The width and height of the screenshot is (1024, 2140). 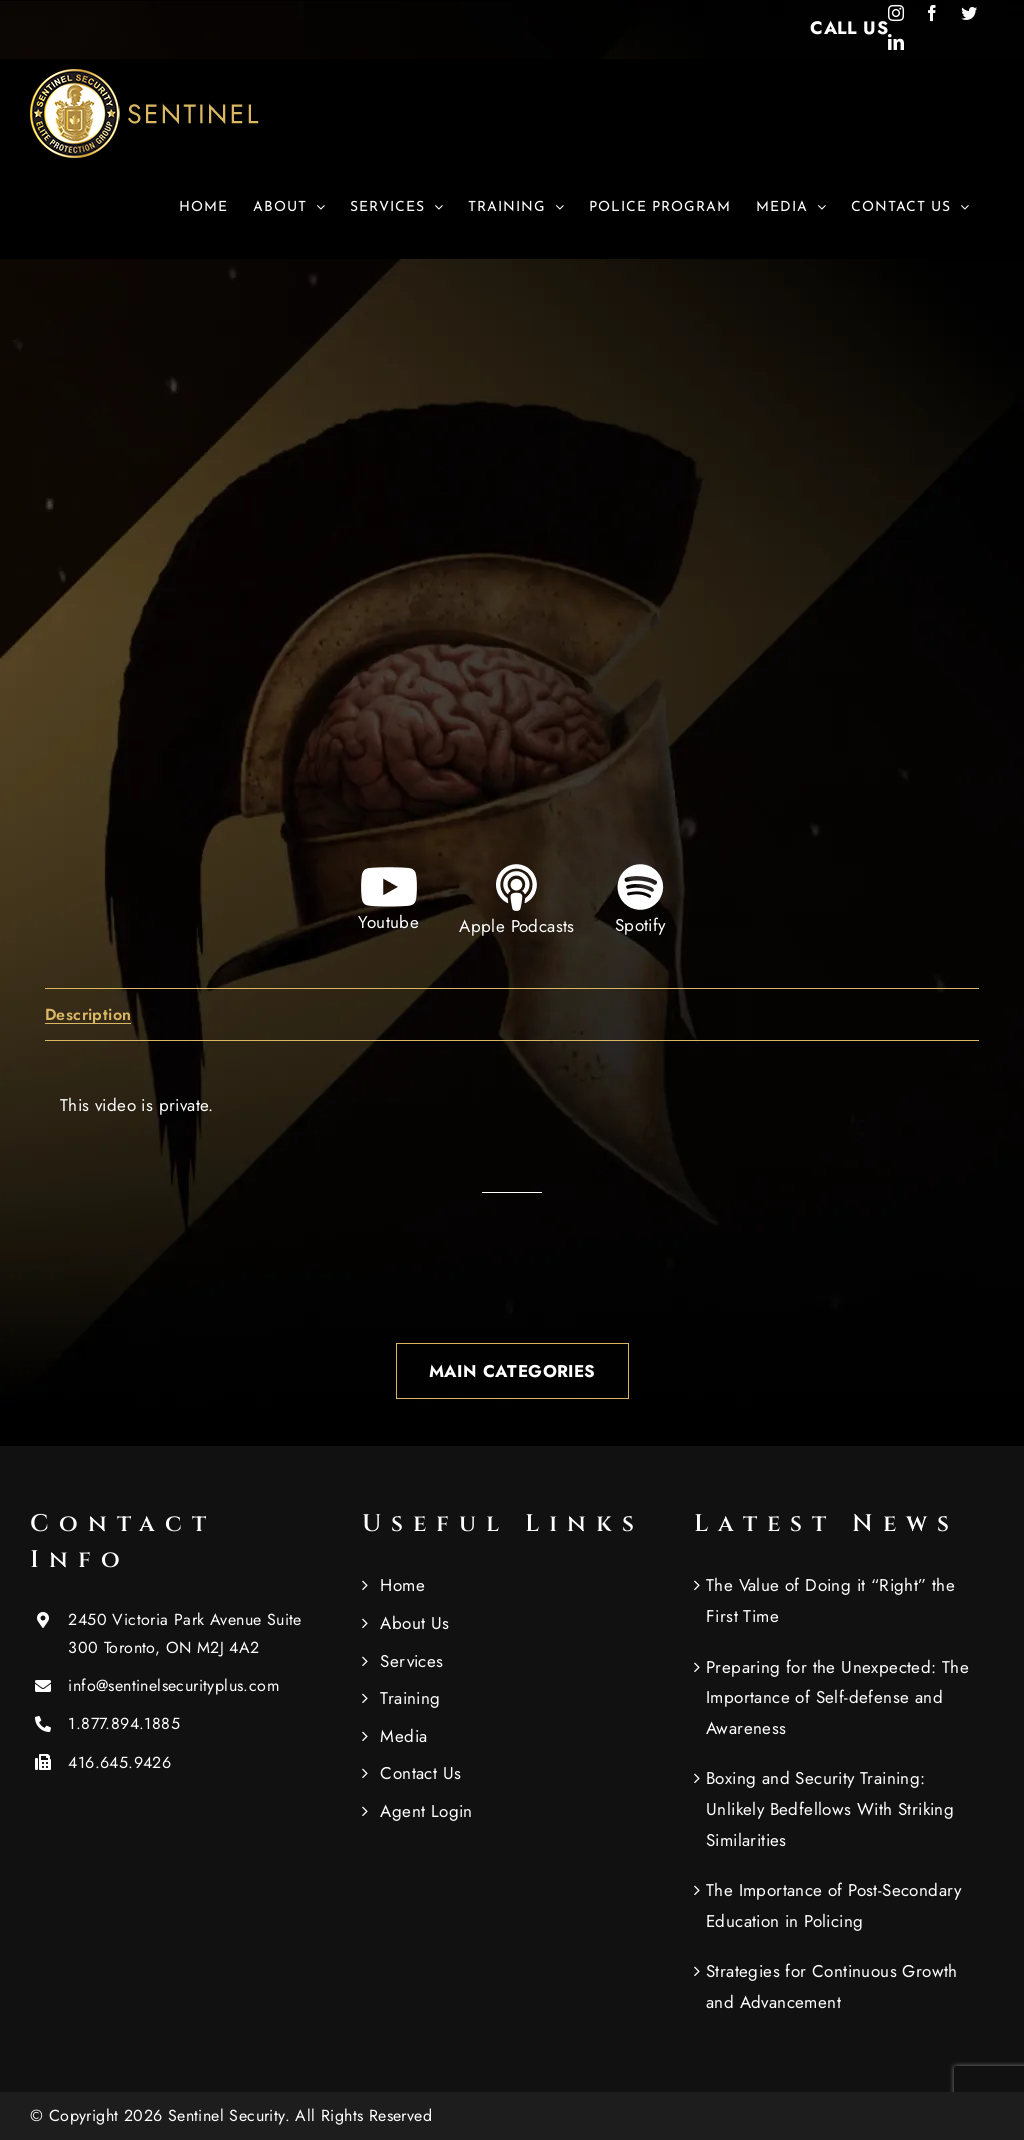 I want to click on The Importance of Post-Secondary Education in Policing, so click(x=834, y=1905).